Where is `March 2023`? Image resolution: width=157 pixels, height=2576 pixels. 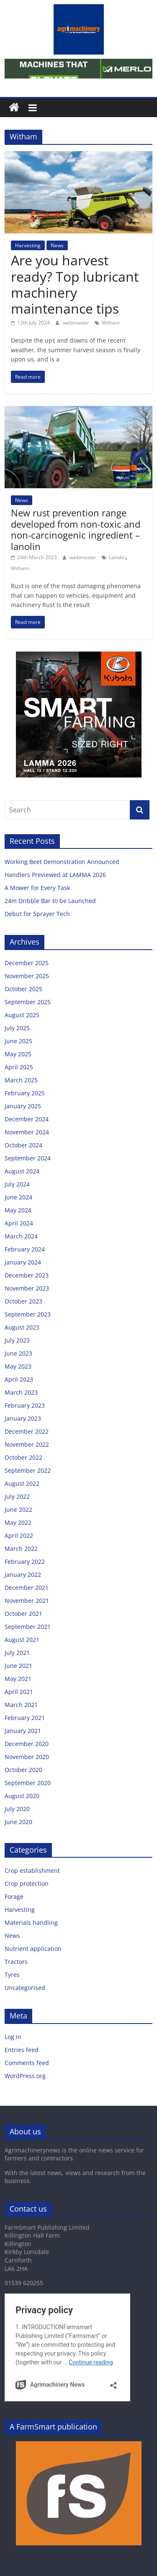
March 2023 is located at coordinates (21, 1392).